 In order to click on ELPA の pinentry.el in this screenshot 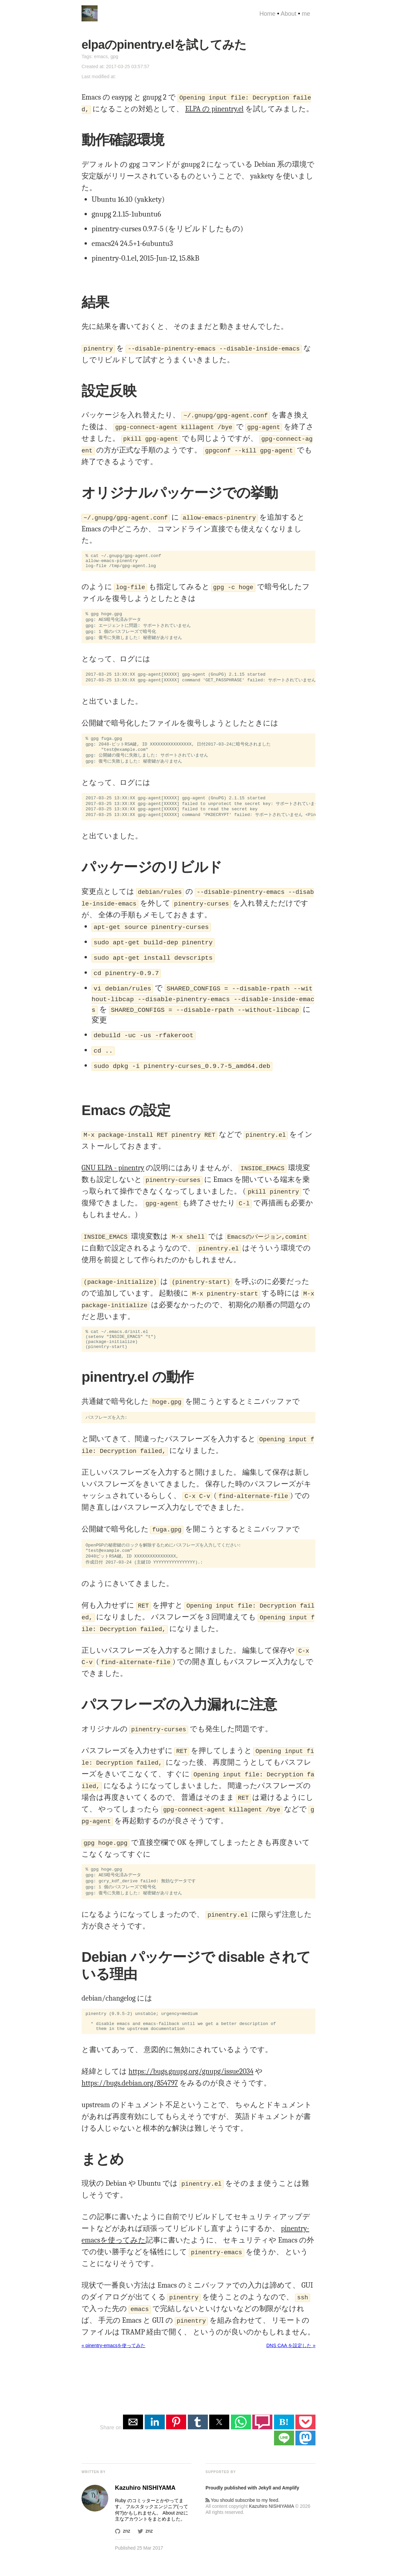, I will do `click(214, 109)`.